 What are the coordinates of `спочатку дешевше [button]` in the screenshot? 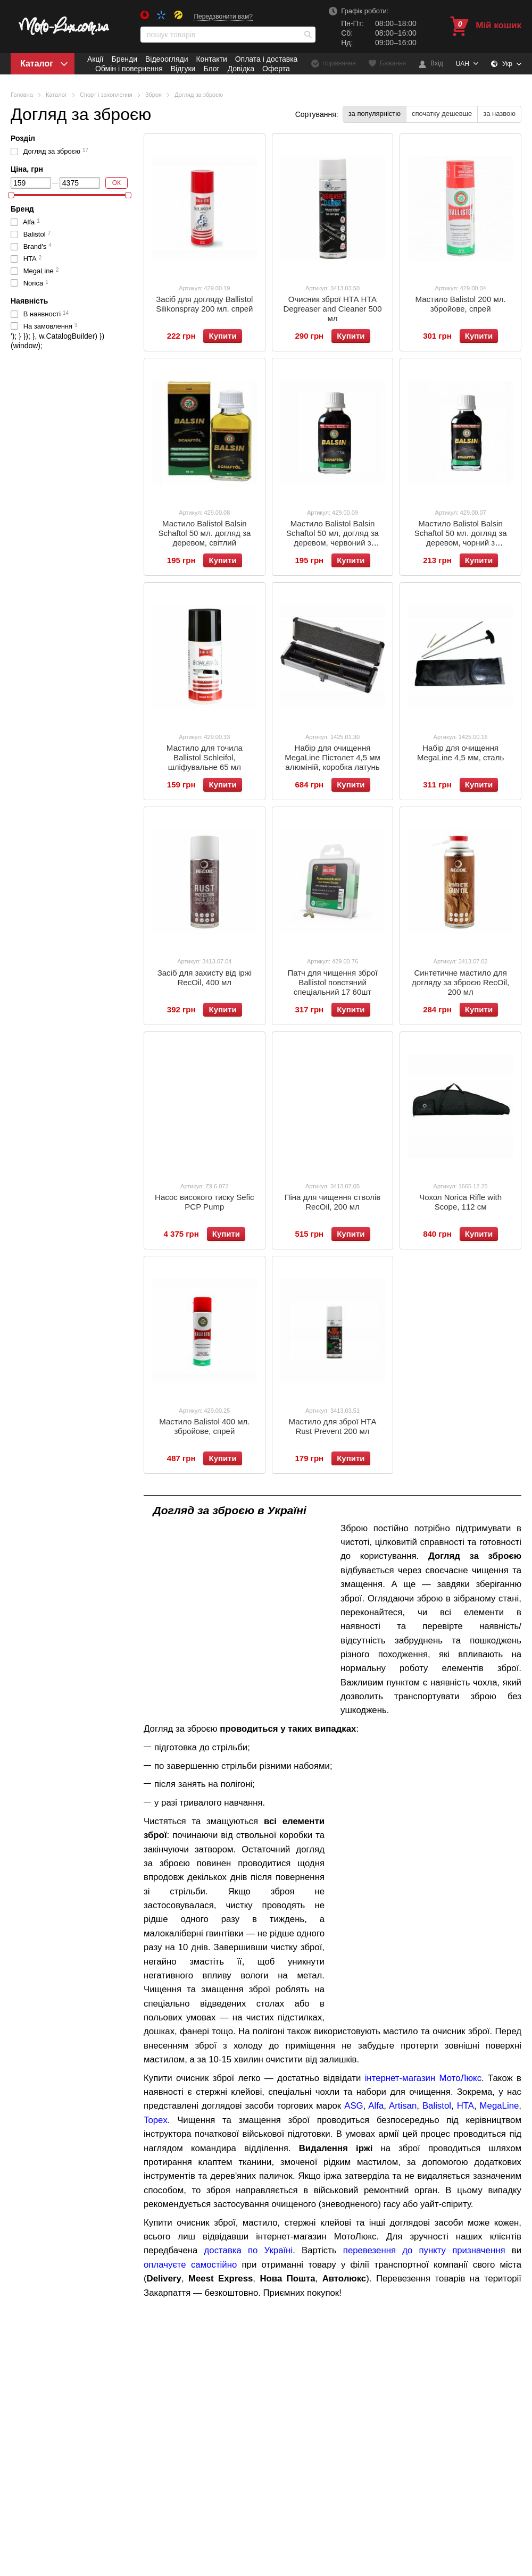 It's located at (442, 114).